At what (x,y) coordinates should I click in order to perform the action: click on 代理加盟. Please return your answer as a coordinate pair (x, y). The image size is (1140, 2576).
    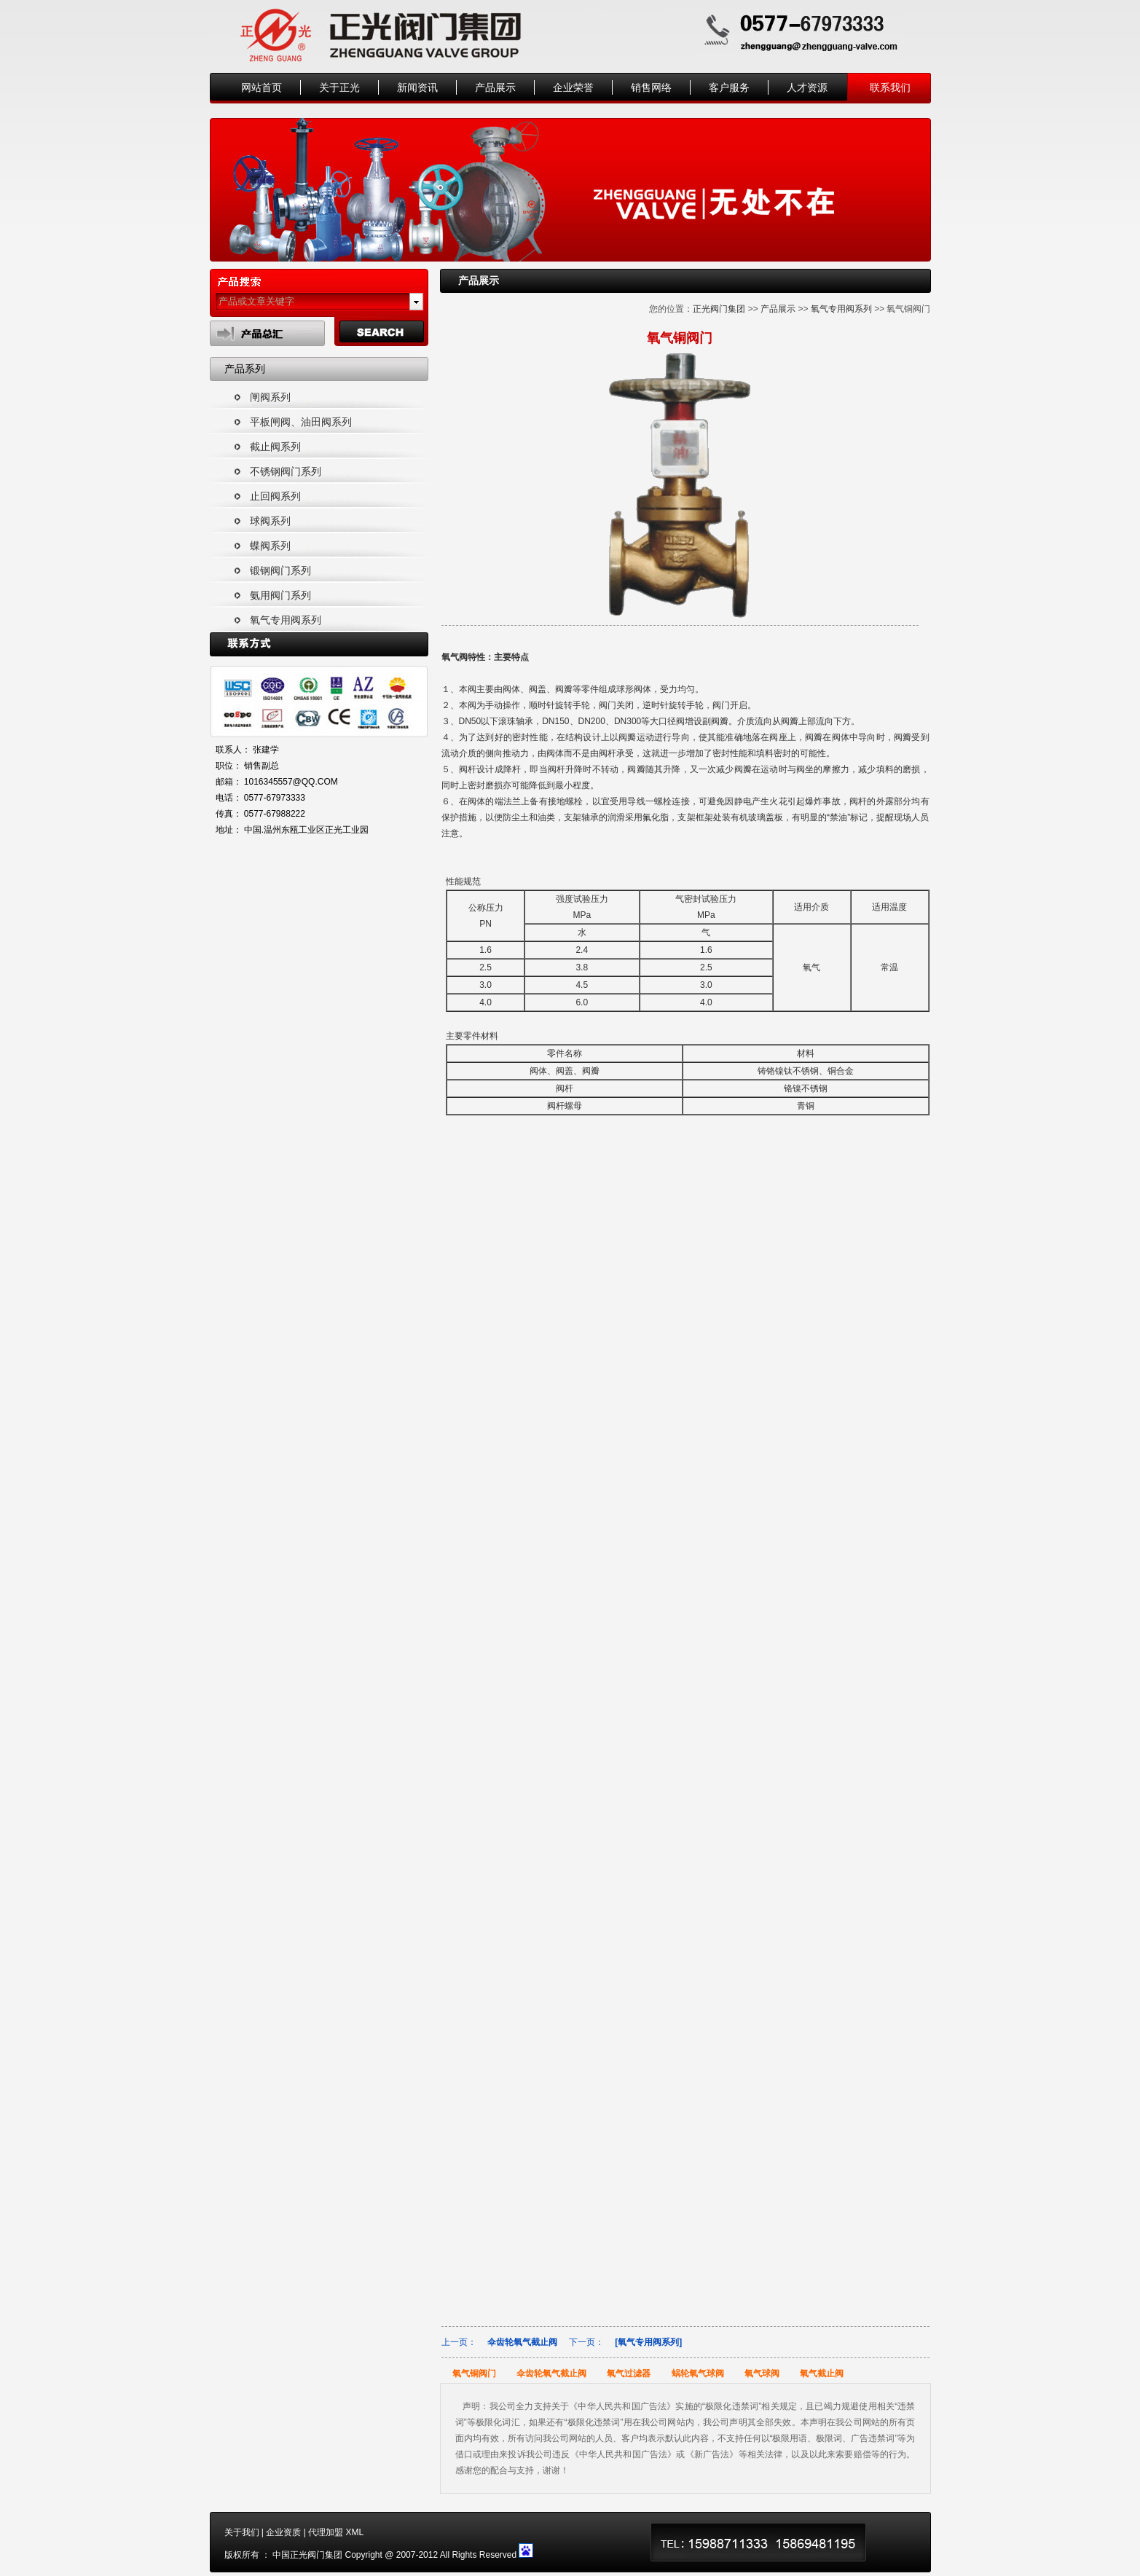
    Looking at the image, I should click on (325, 2532).